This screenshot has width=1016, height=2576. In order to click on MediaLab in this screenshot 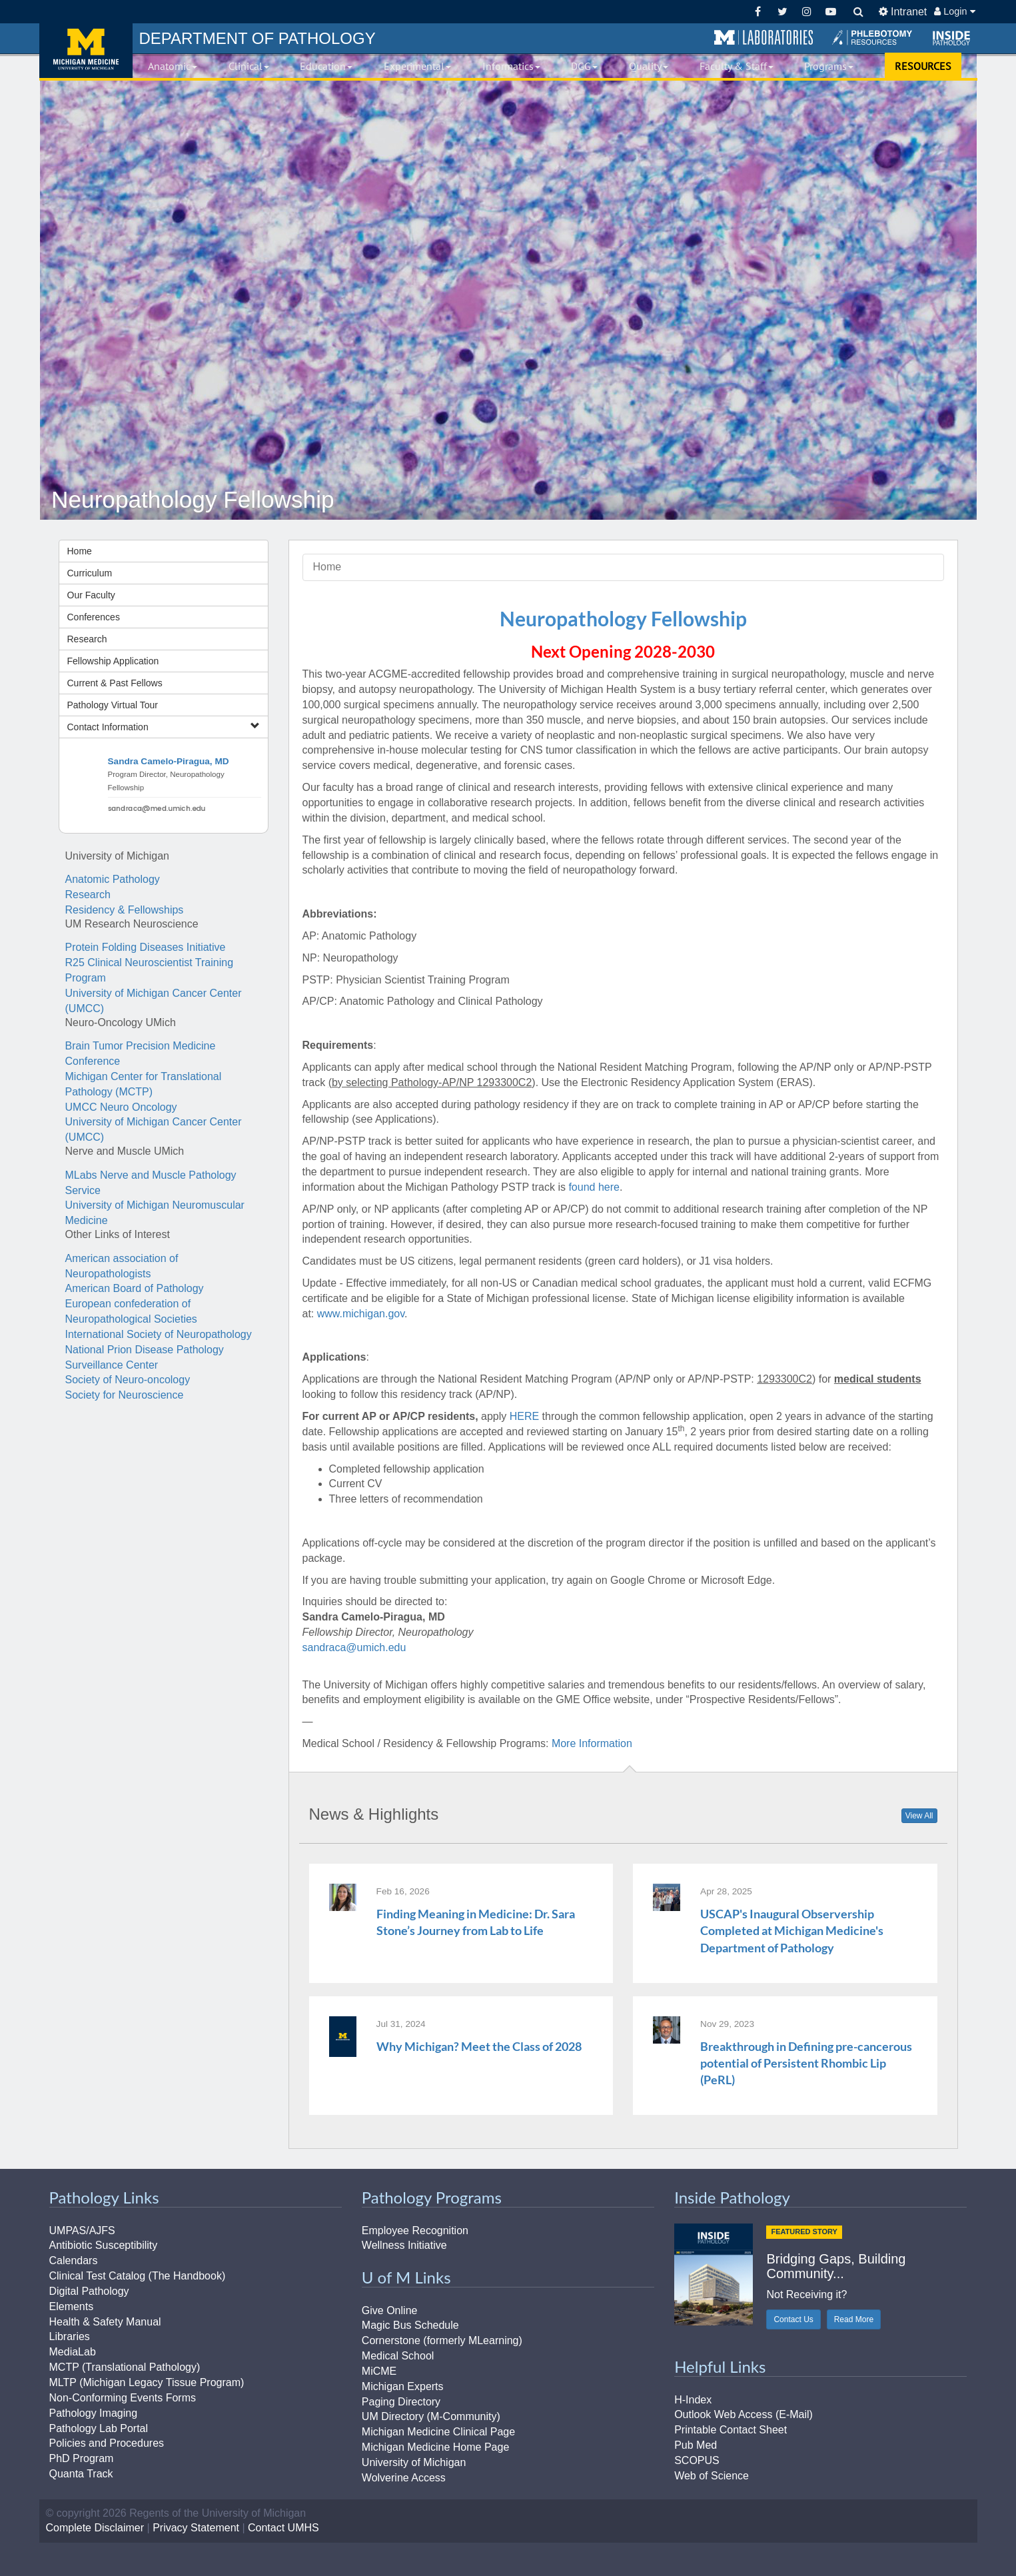, I will do `click(72, 2351)`.